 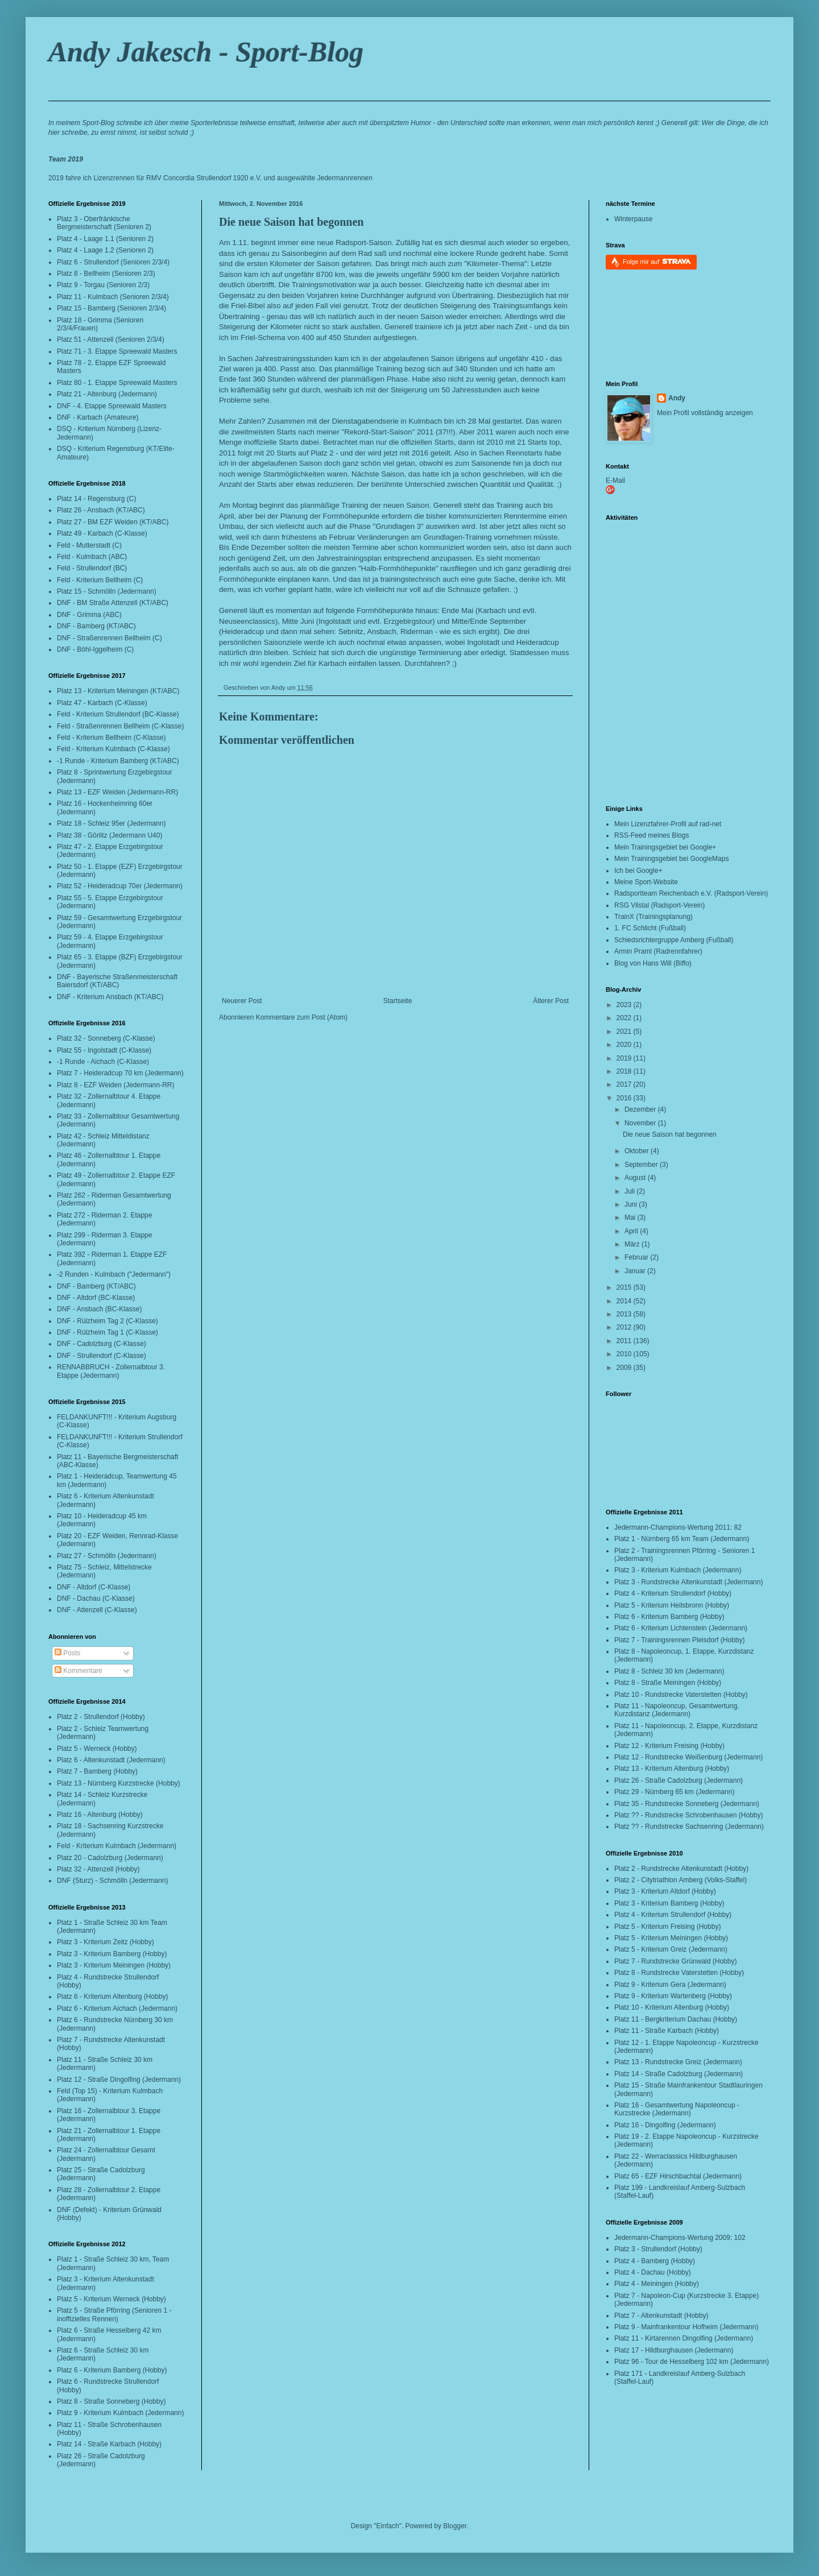 What do you see at coordinates (205, 52) in the screenshot?
I see `Andy Jakesch - Sport-Blog` at bounding box center [205, 52].